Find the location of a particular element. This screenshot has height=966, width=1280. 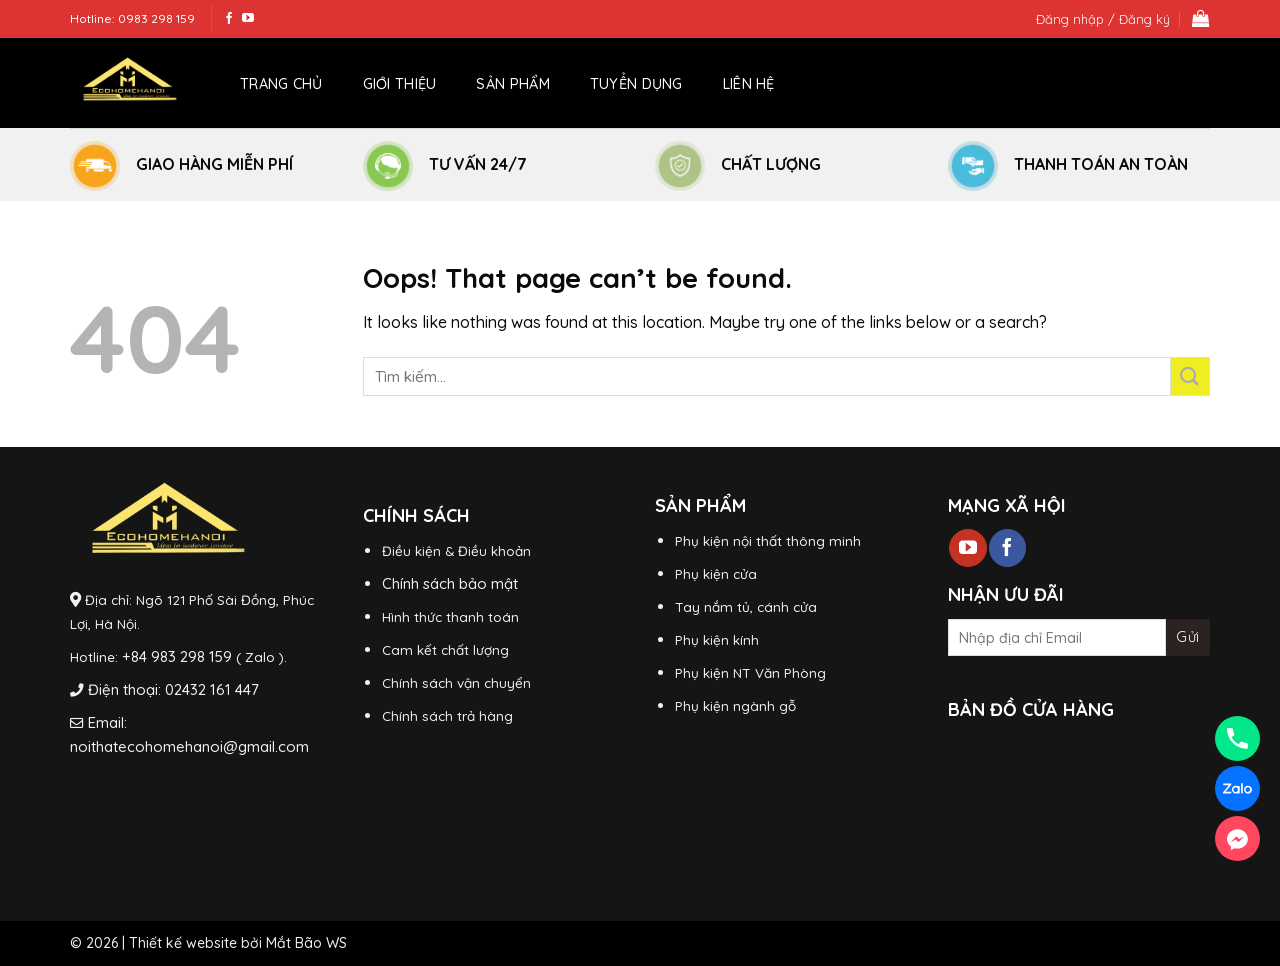

Chính sách bảo mật is located at coordinates (450, 583).